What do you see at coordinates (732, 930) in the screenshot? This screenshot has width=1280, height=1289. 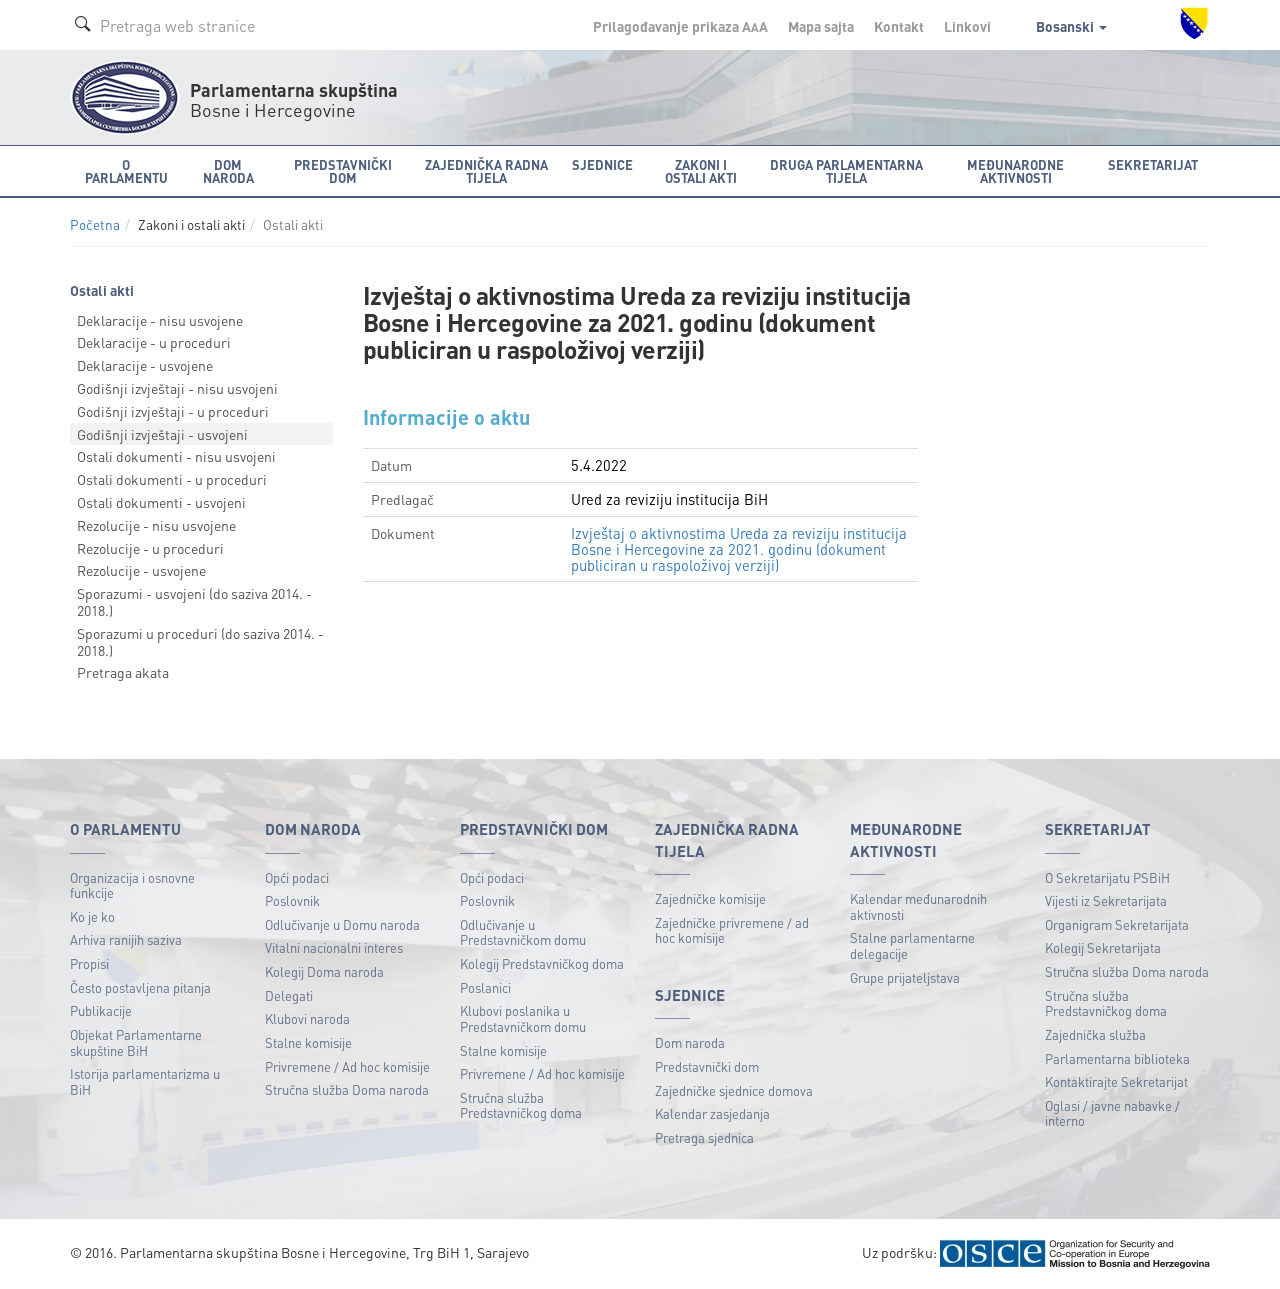 I see `Zajedničke privremene / ad hoc komisije` at bounding box center [732, 930].